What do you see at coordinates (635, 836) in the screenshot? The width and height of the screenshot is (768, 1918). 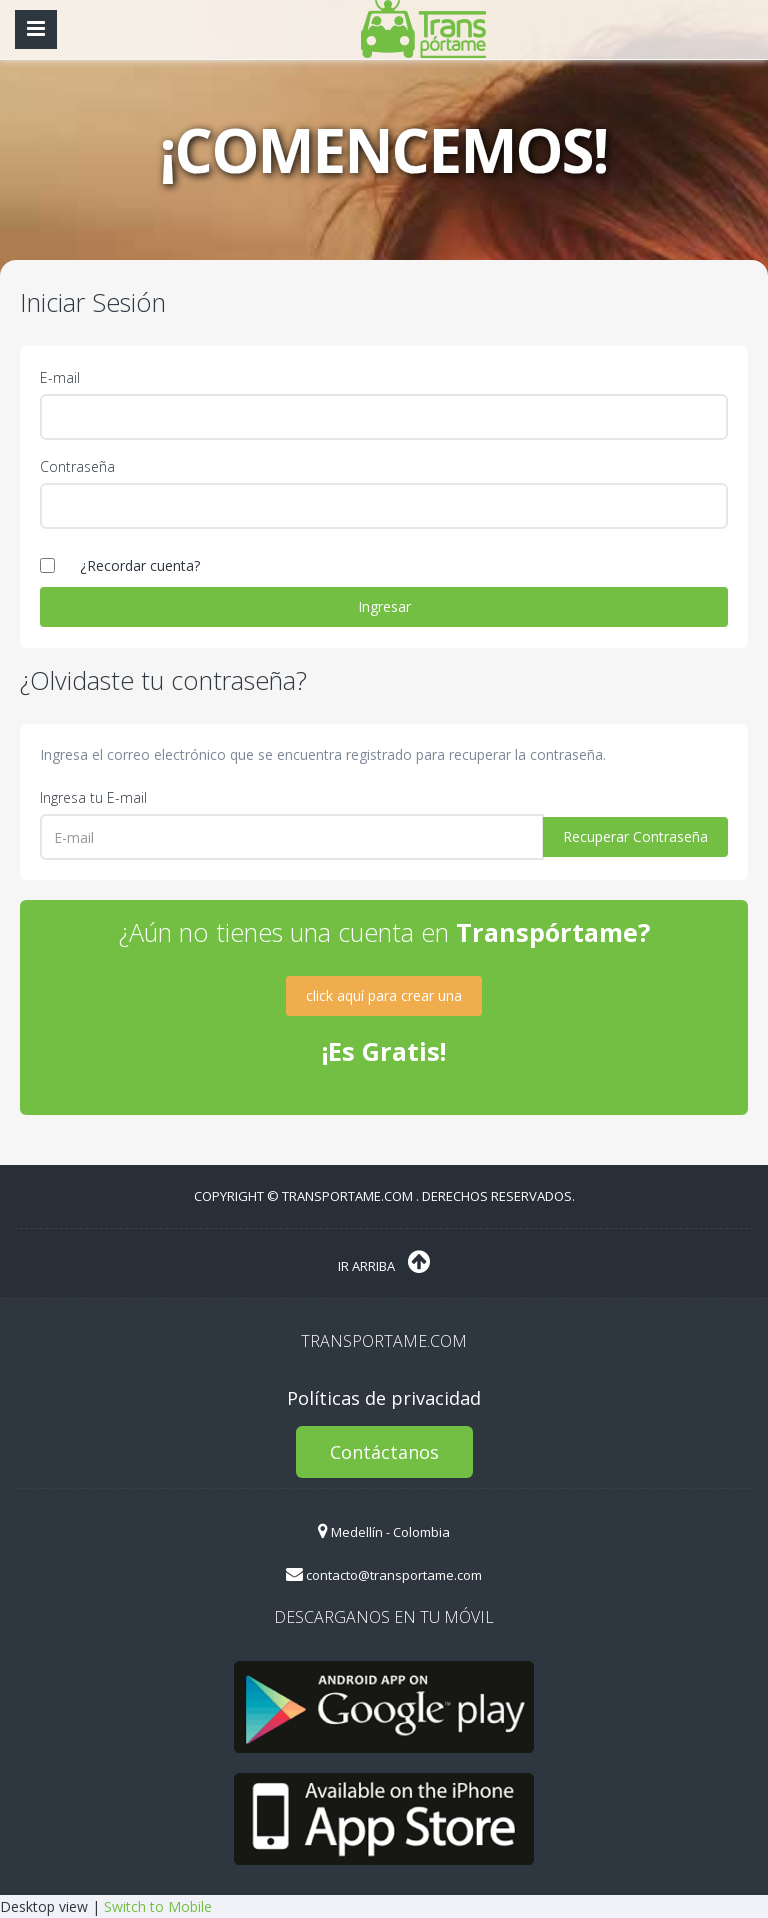 I see `Recuperar Contraseña` at bounding box center [635, 836].